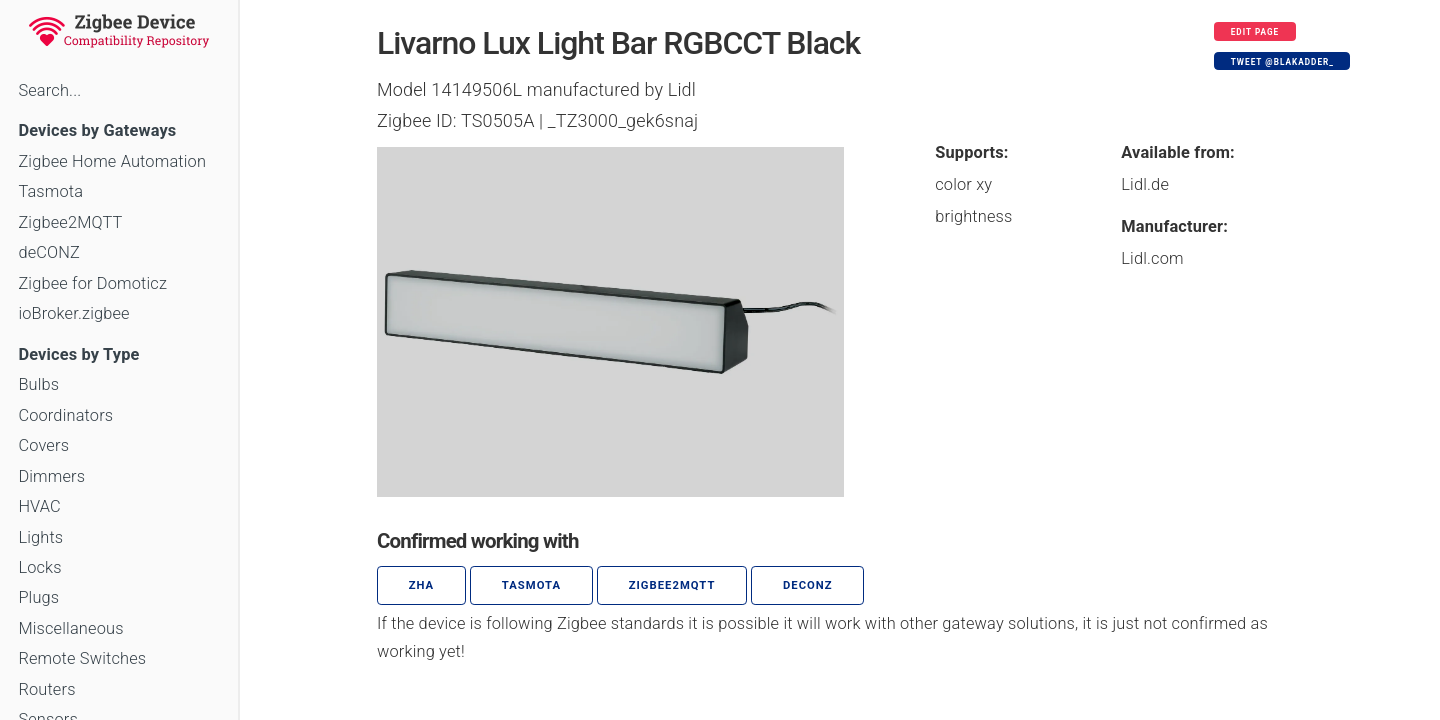  What do you see at coordinates (46, 689) in the screenshot?
I see `Routers` at bounding box center [46, 689].